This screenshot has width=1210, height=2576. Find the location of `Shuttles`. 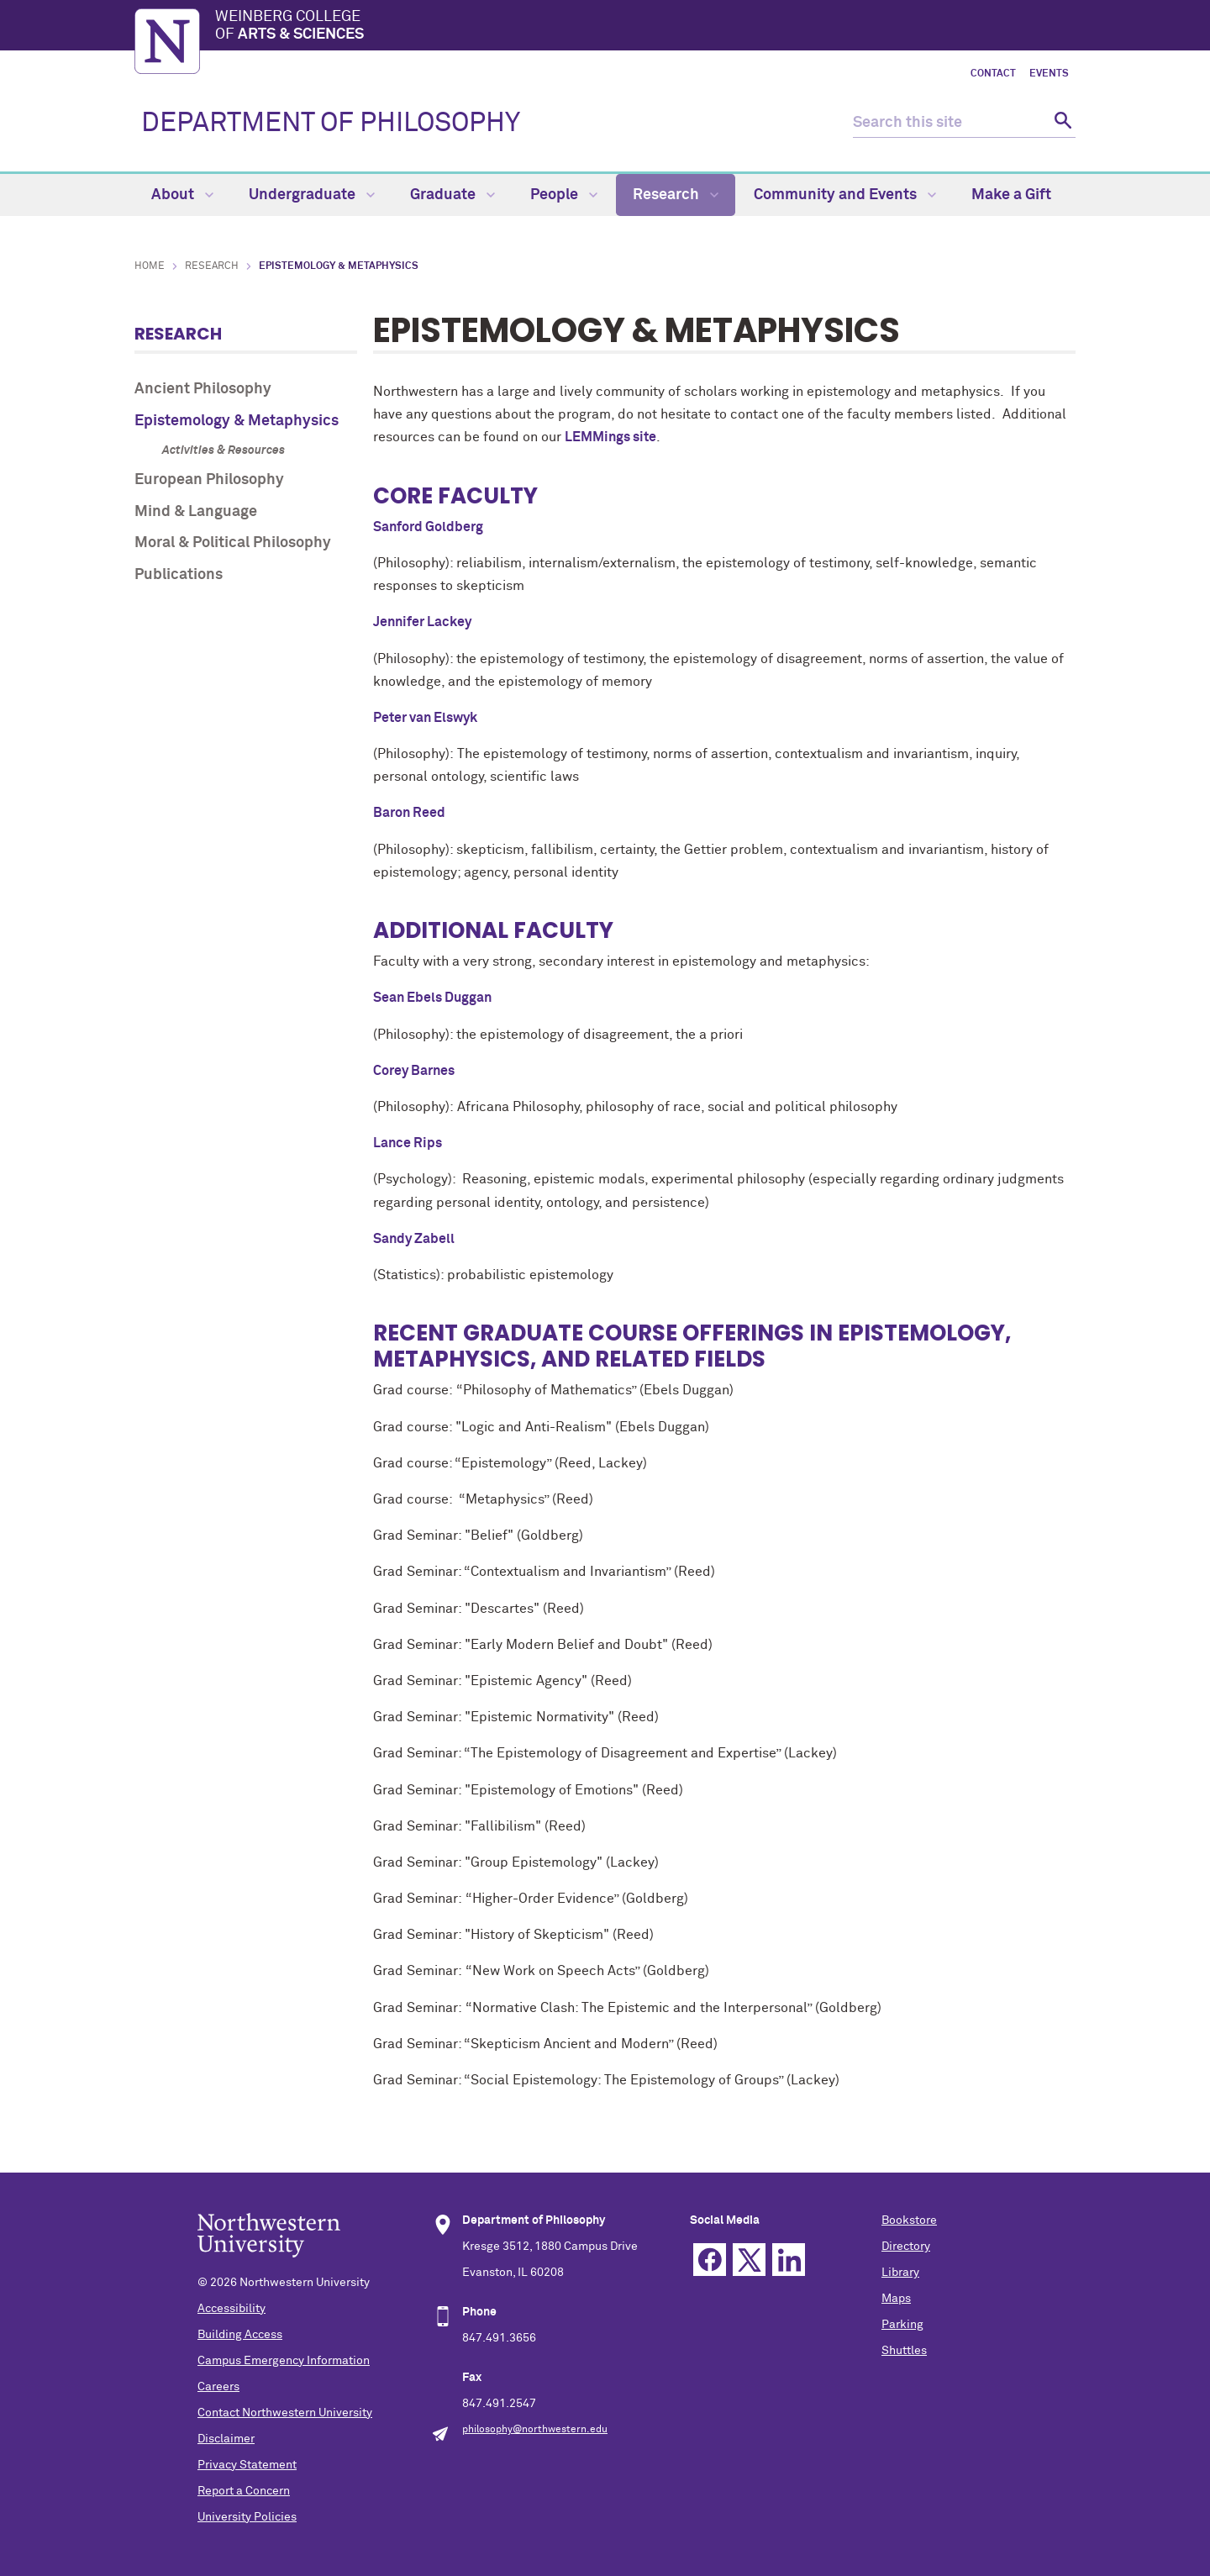

Shuttles is located at coordinates (904, 2351).